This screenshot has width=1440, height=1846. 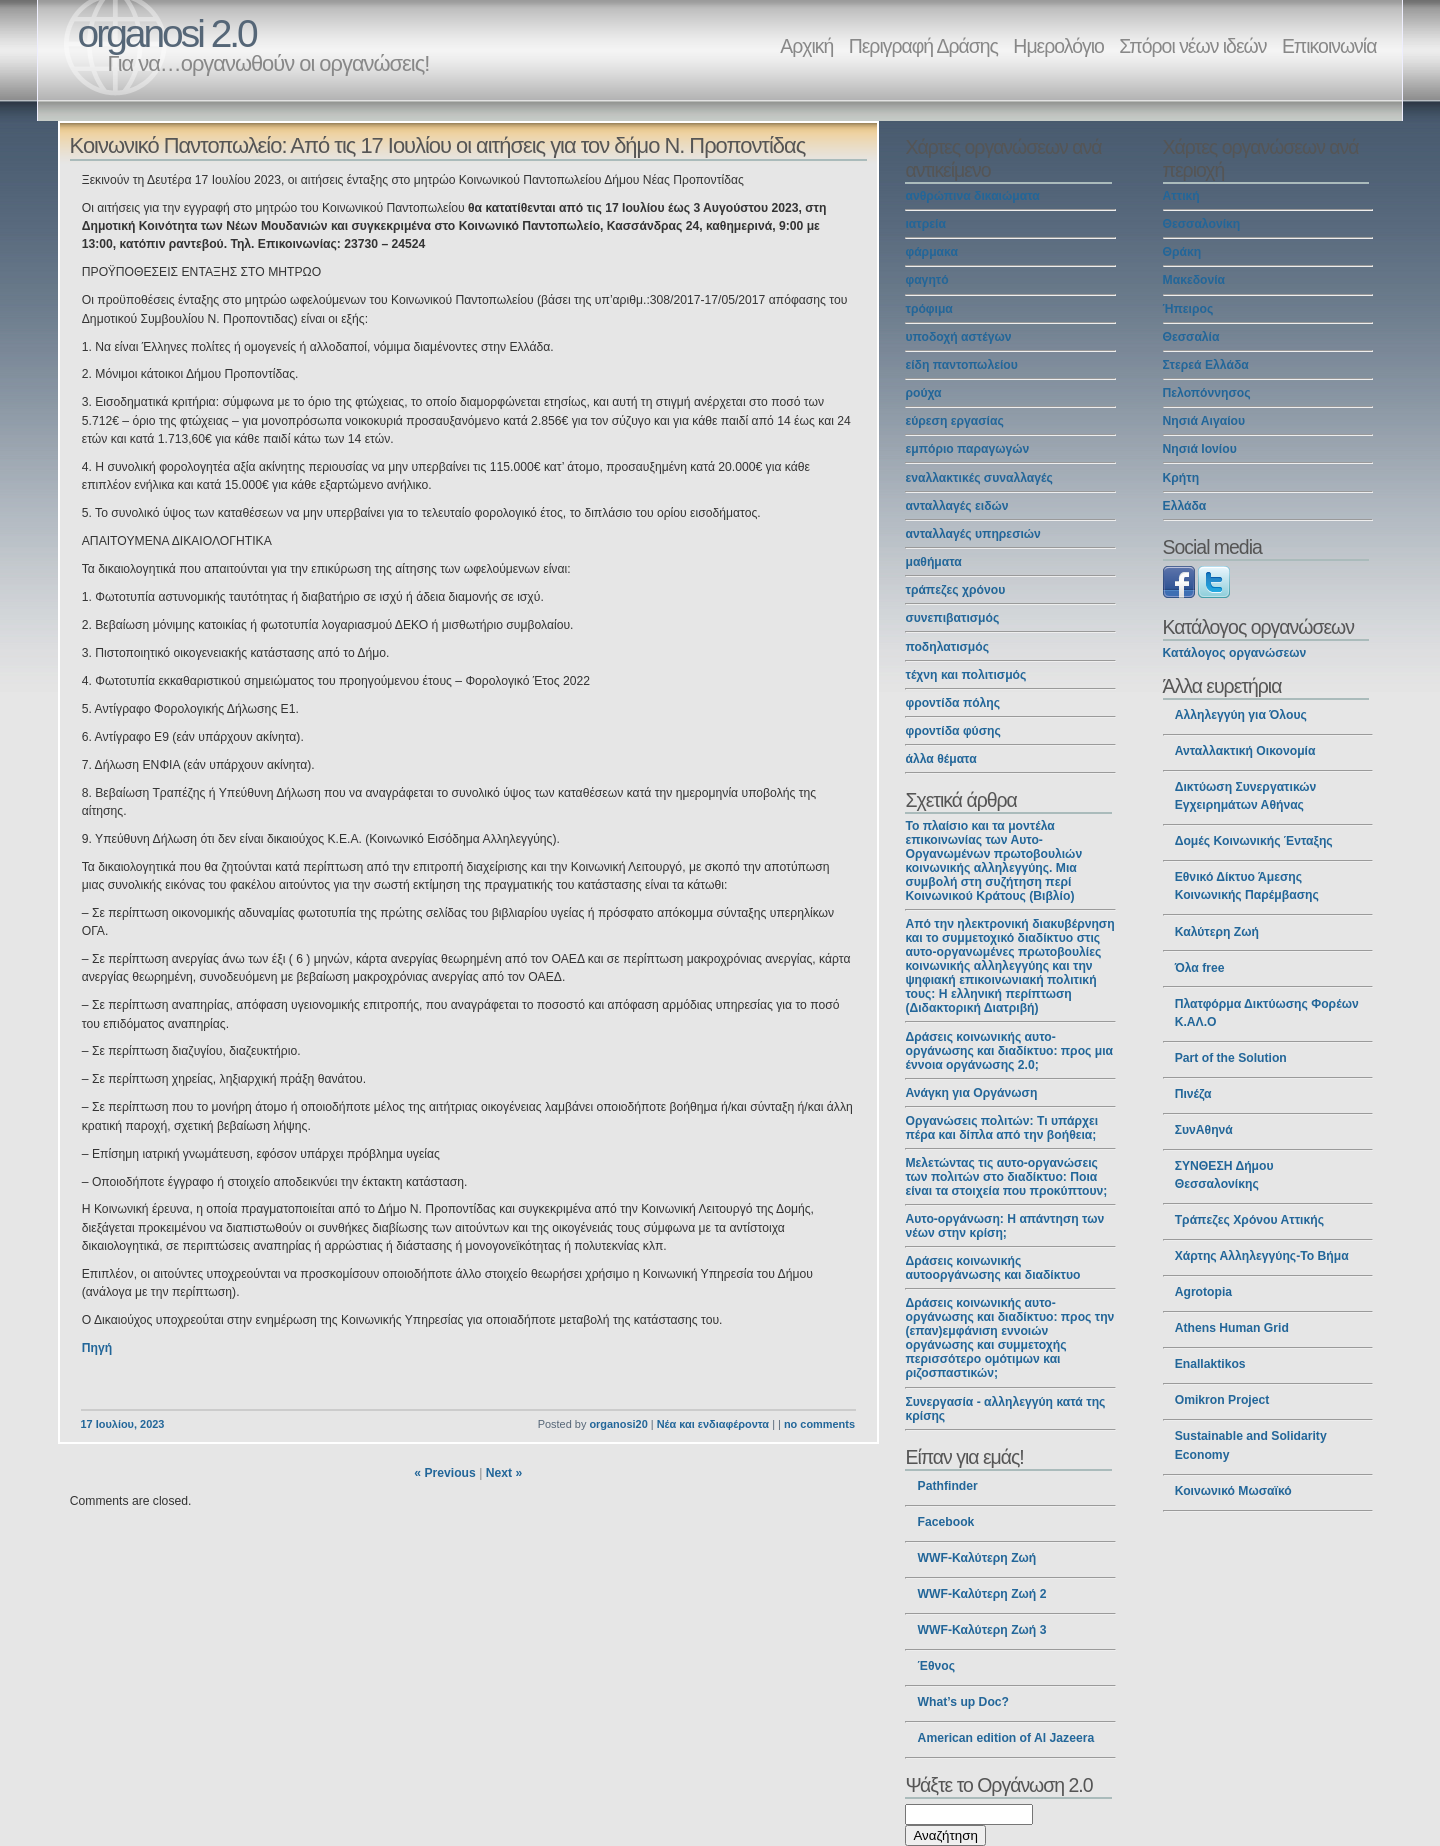 I want to click on Θεσσαλία, so click(x=1191, y=337).